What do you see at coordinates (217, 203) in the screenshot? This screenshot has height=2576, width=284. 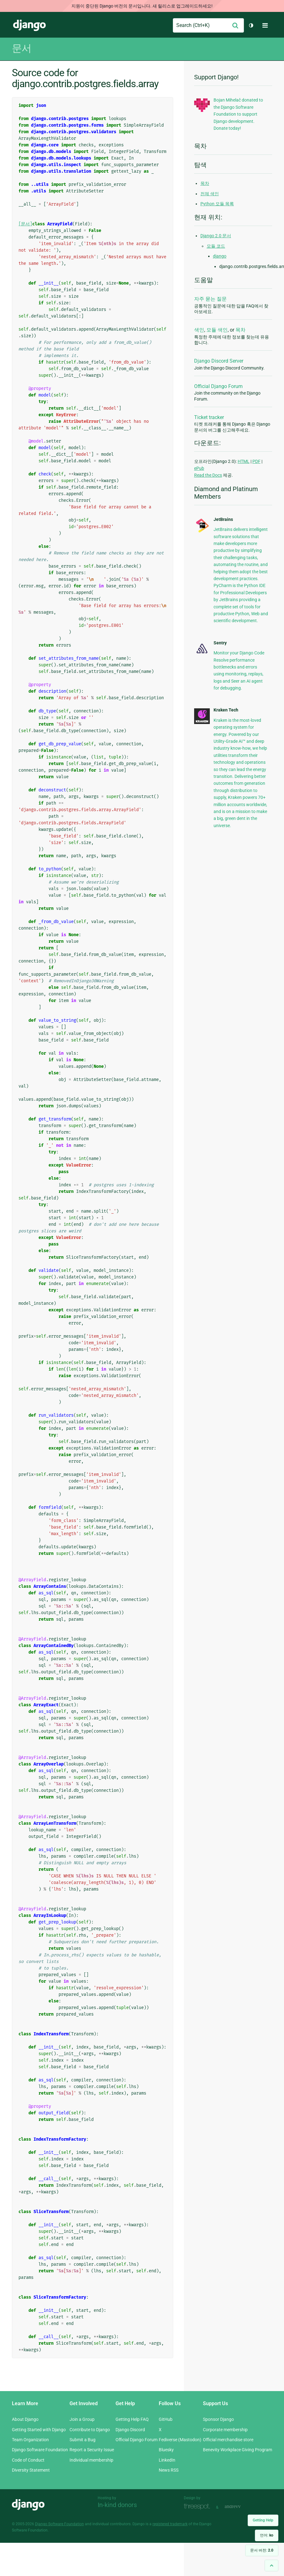 I see `Python 모듈 목록` at bounding box center [217, 203].